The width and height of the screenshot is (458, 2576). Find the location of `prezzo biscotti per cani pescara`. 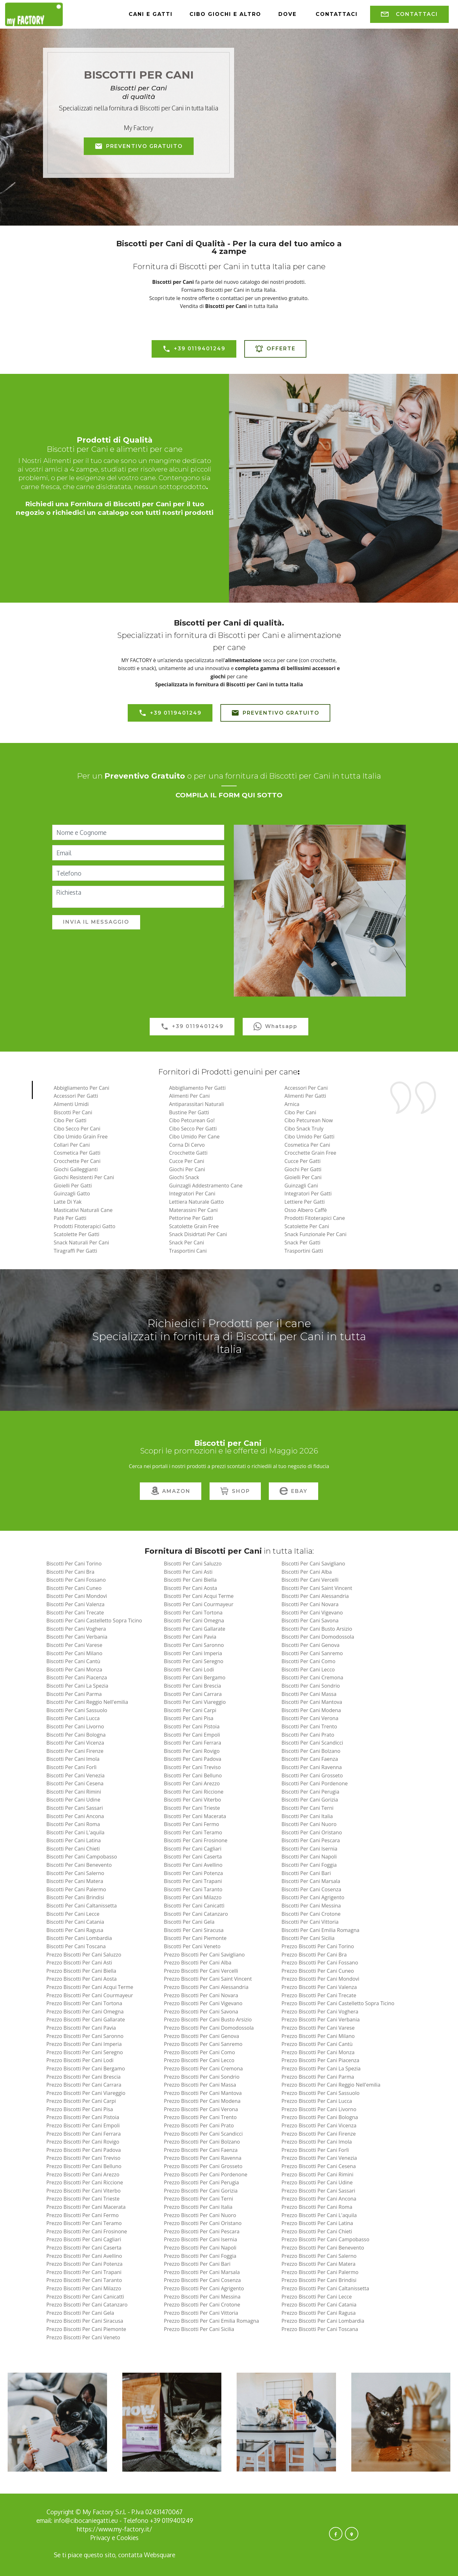

prezzo biscotti per cani pescara is located at coordinates (202, 2231).